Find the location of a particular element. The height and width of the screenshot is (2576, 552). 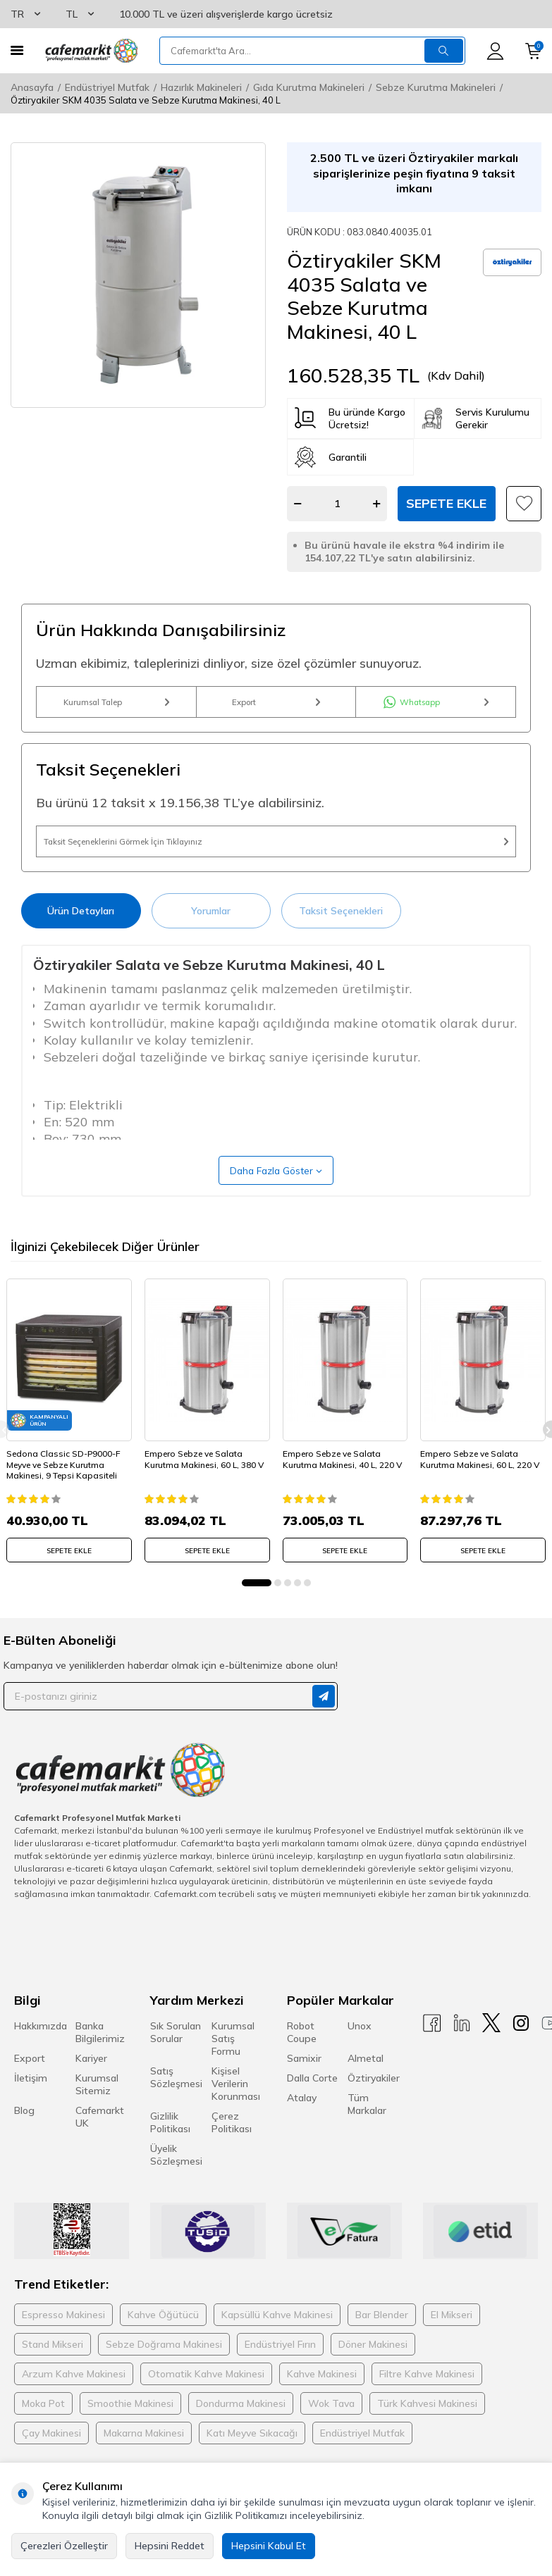

Çerezleri Özelleştir is located at coordinates (64, 2545).